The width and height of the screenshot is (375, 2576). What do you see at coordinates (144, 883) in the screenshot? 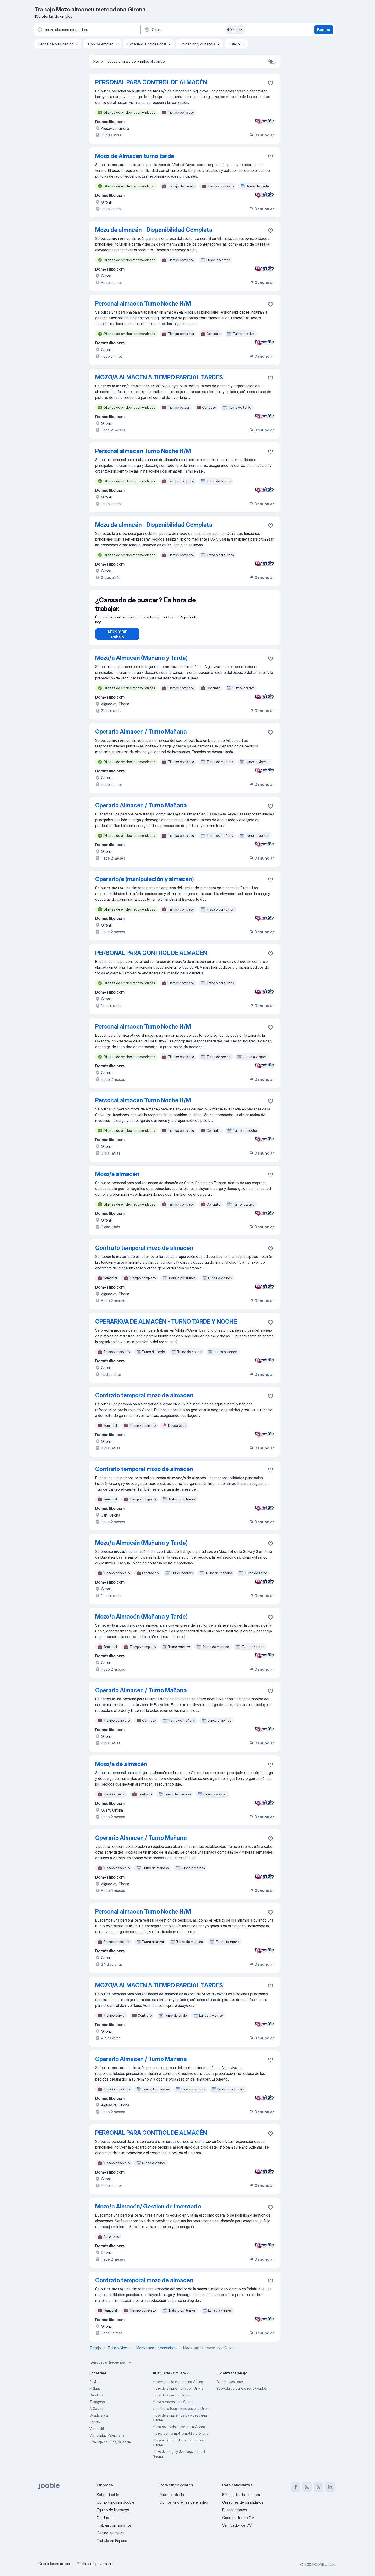
I see `Operario/a (manipulación y almacén)` at bounding box center [144, 883].